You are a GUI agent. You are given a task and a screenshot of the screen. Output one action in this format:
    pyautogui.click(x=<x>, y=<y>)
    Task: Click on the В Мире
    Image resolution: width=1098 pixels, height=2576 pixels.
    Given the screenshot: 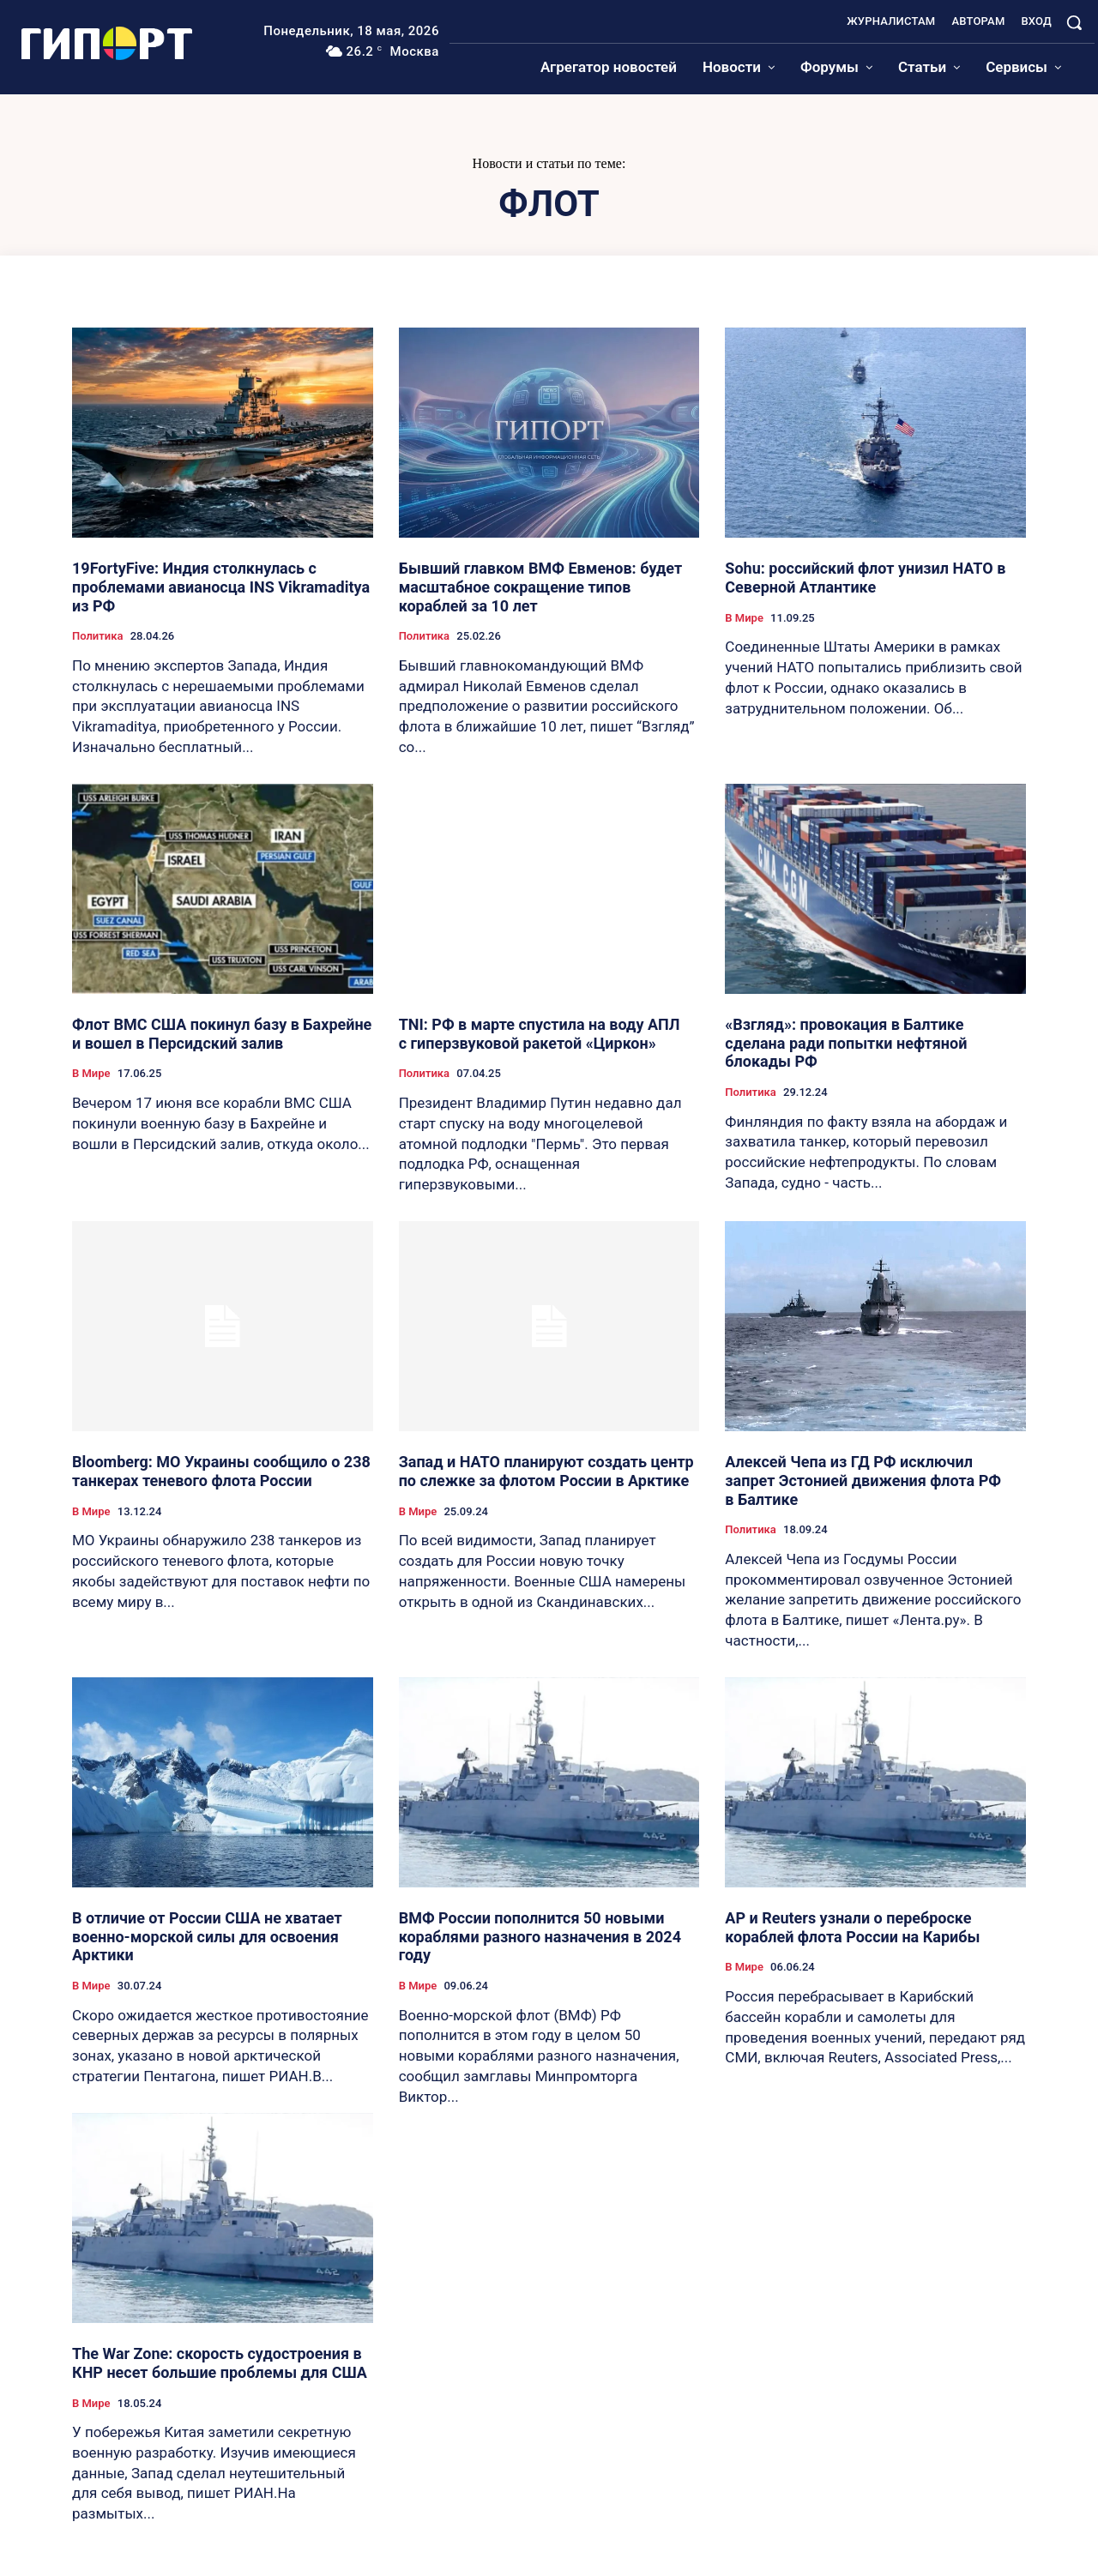 What is the action you would take?
    pyautogui.click(x=744, y=617)
    